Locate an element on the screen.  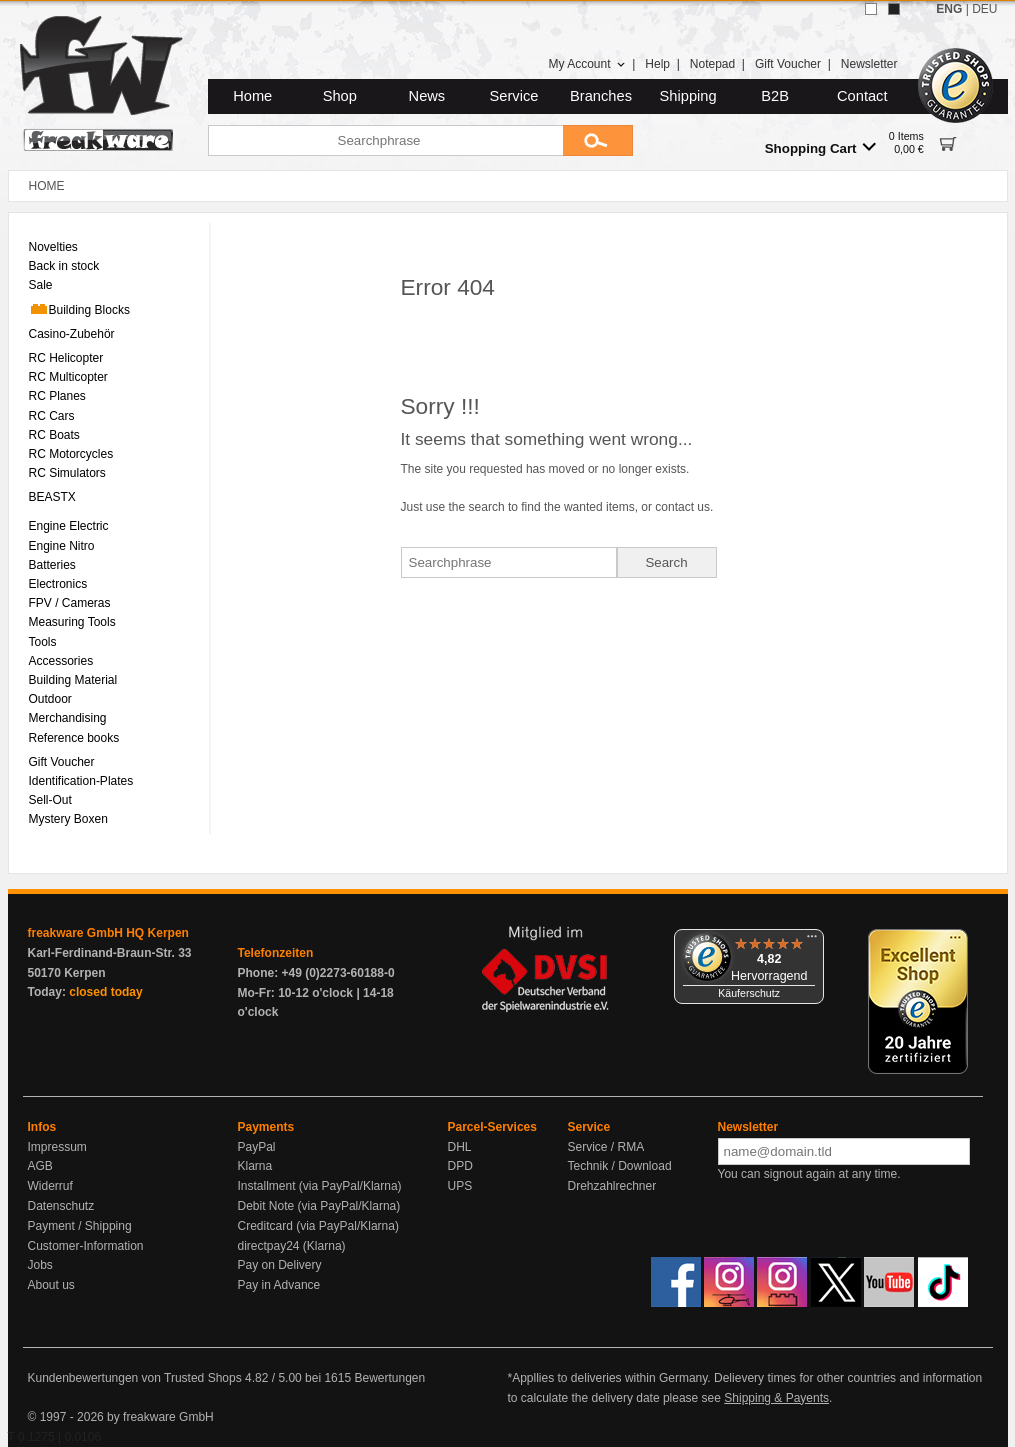
Notepad is located at coordinates (712, 64).